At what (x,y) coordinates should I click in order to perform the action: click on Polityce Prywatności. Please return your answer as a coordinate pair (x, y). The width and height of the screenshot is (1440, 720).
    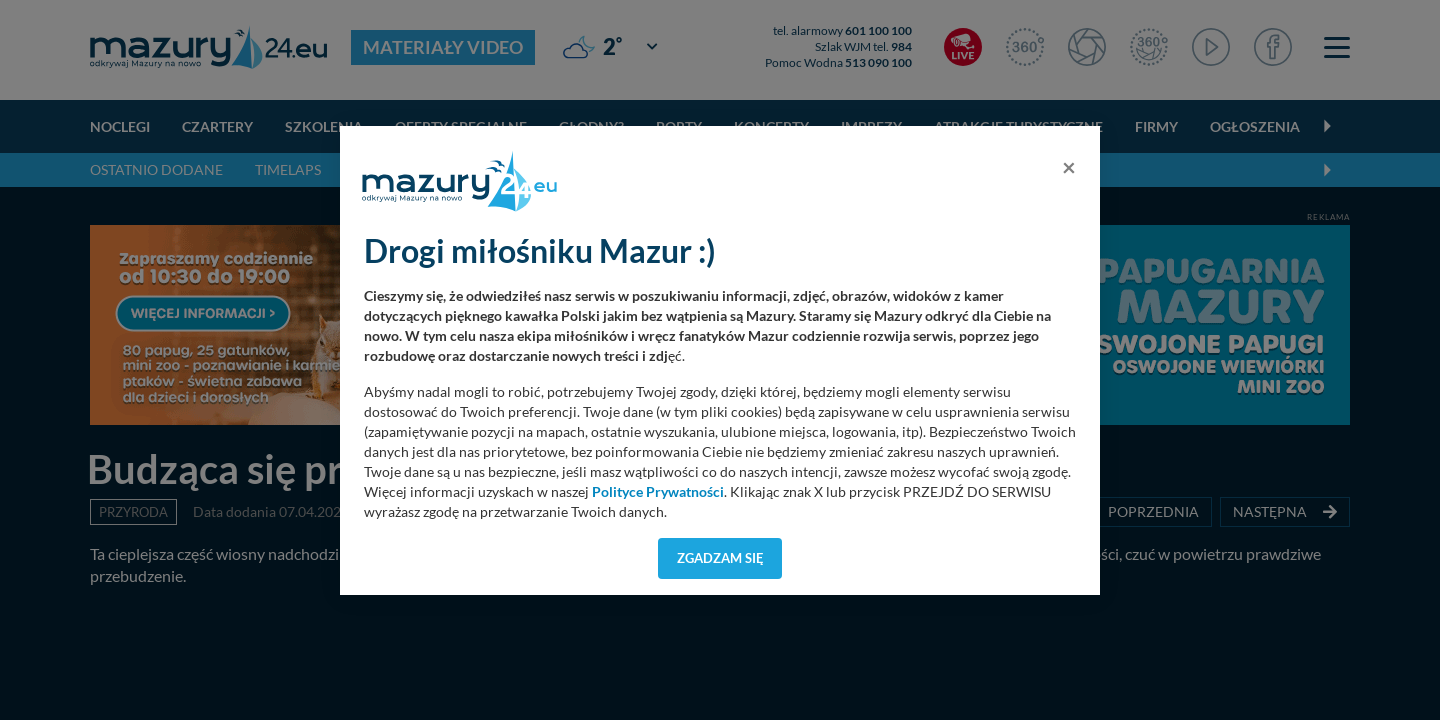
    Looking at the image, I should click on (658, 492).